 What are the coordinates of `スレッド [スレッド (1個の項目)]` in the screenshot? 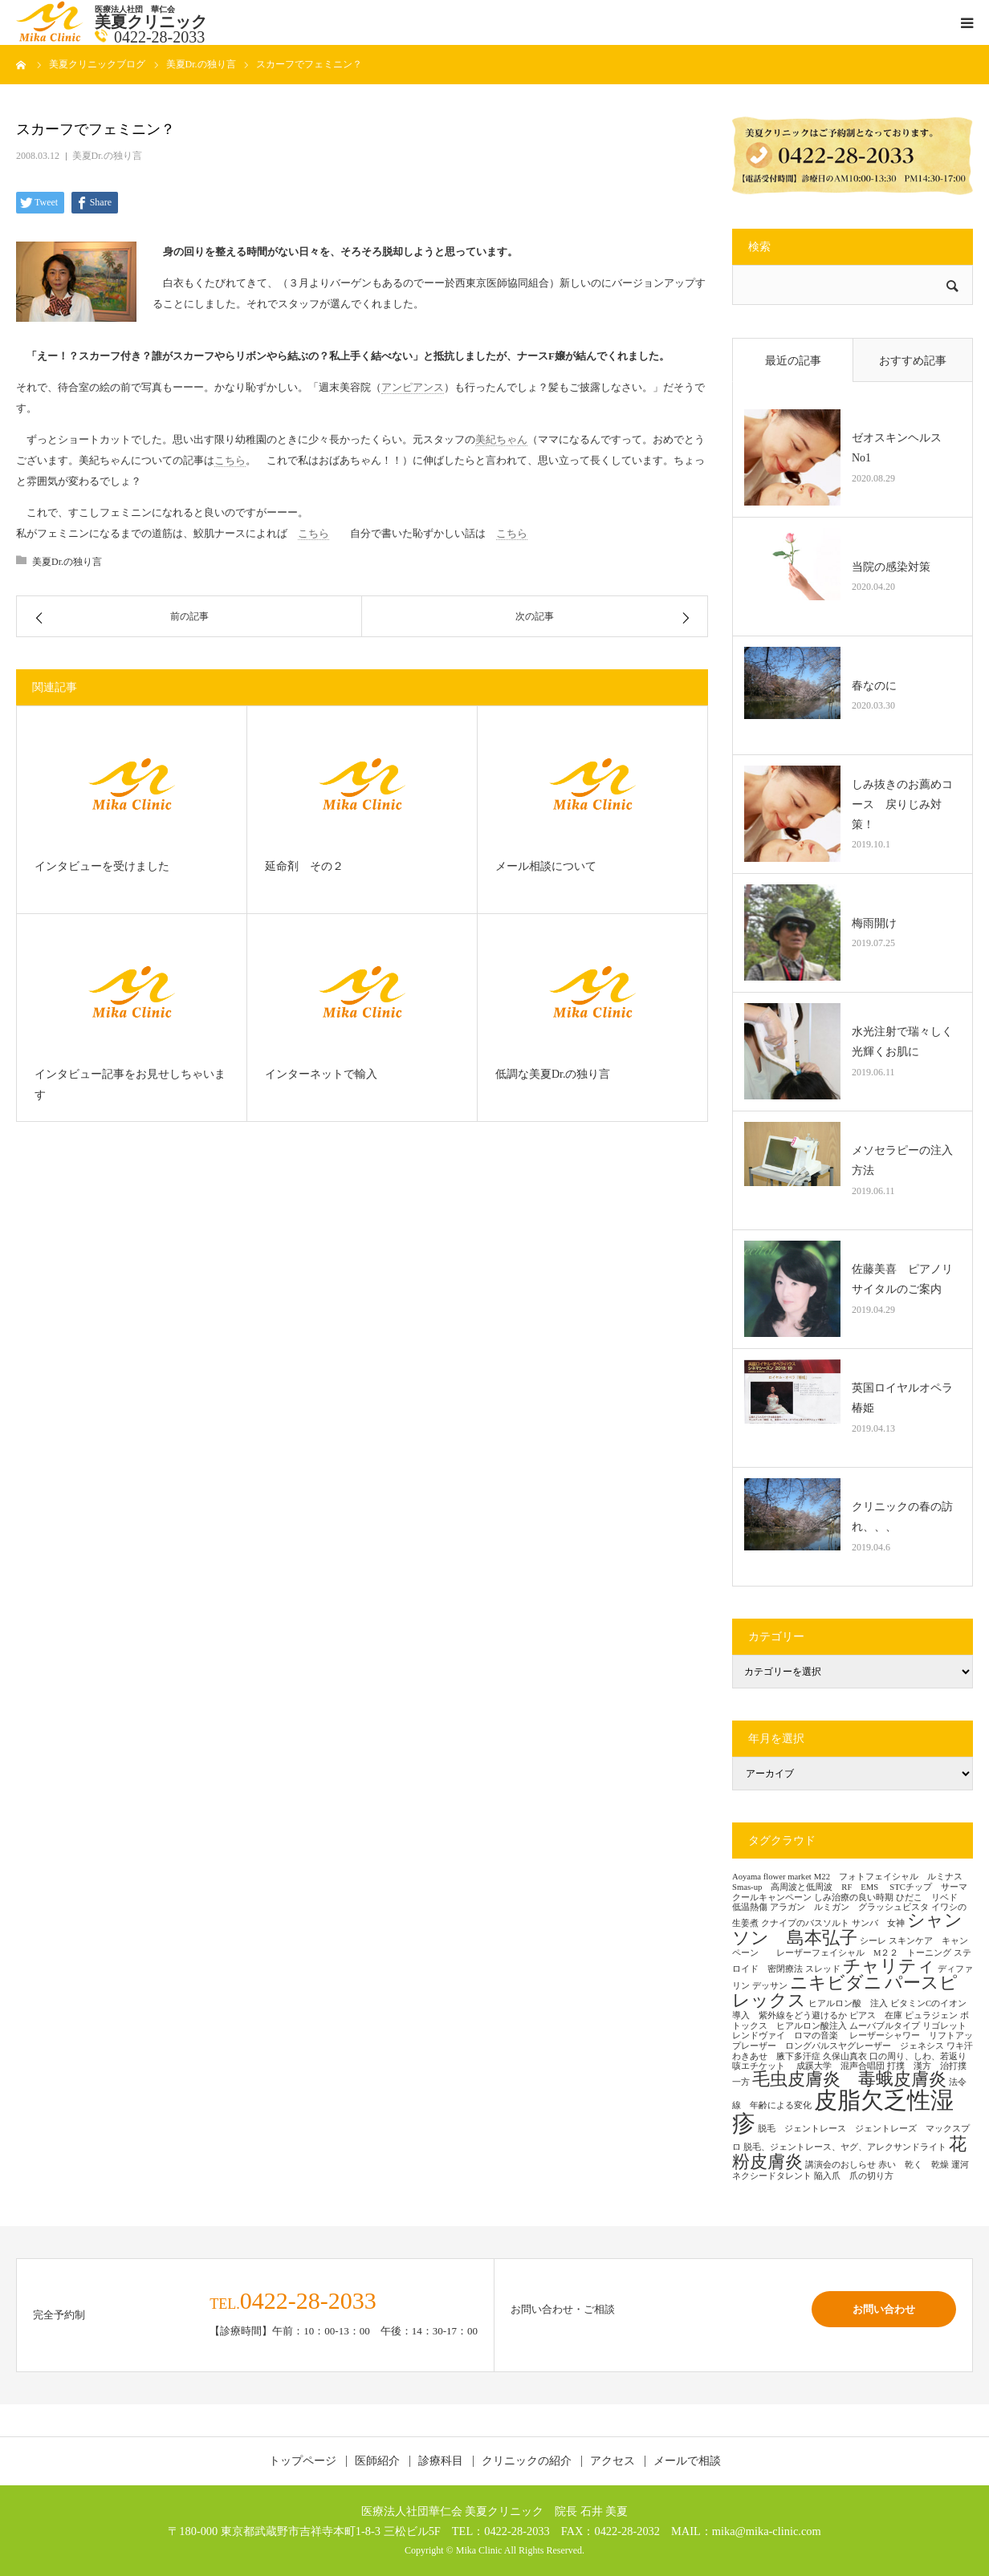 It's located at (822, 1969).